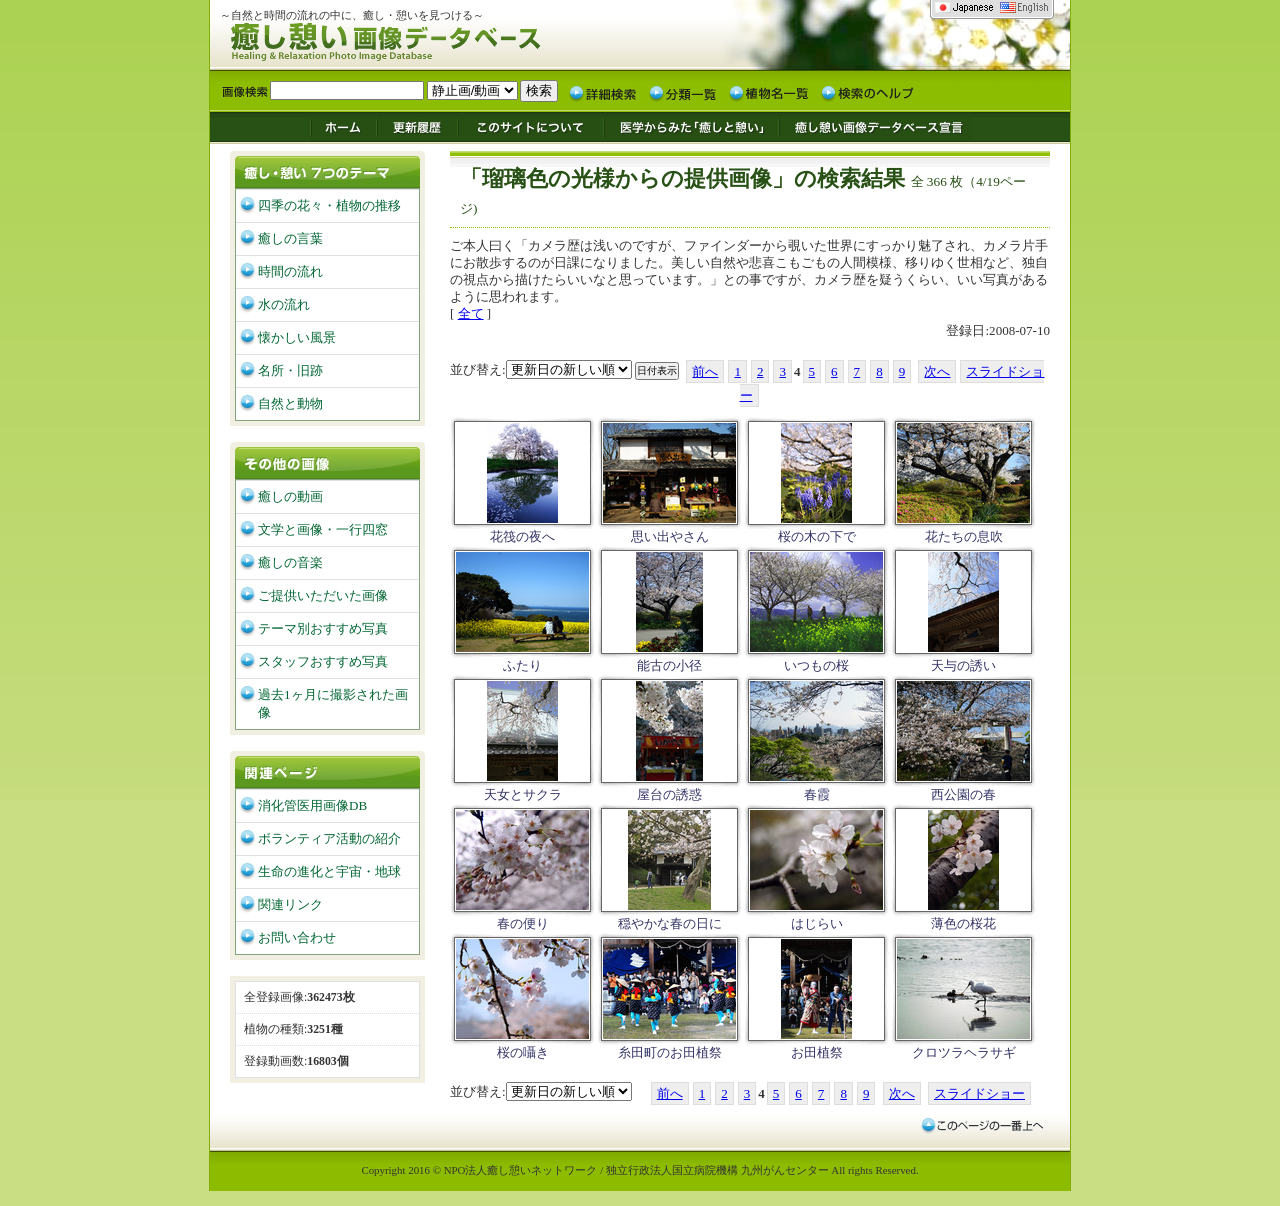 The image size is (1280, 1206). I want to click on 分類一覧, so click(683, 92).